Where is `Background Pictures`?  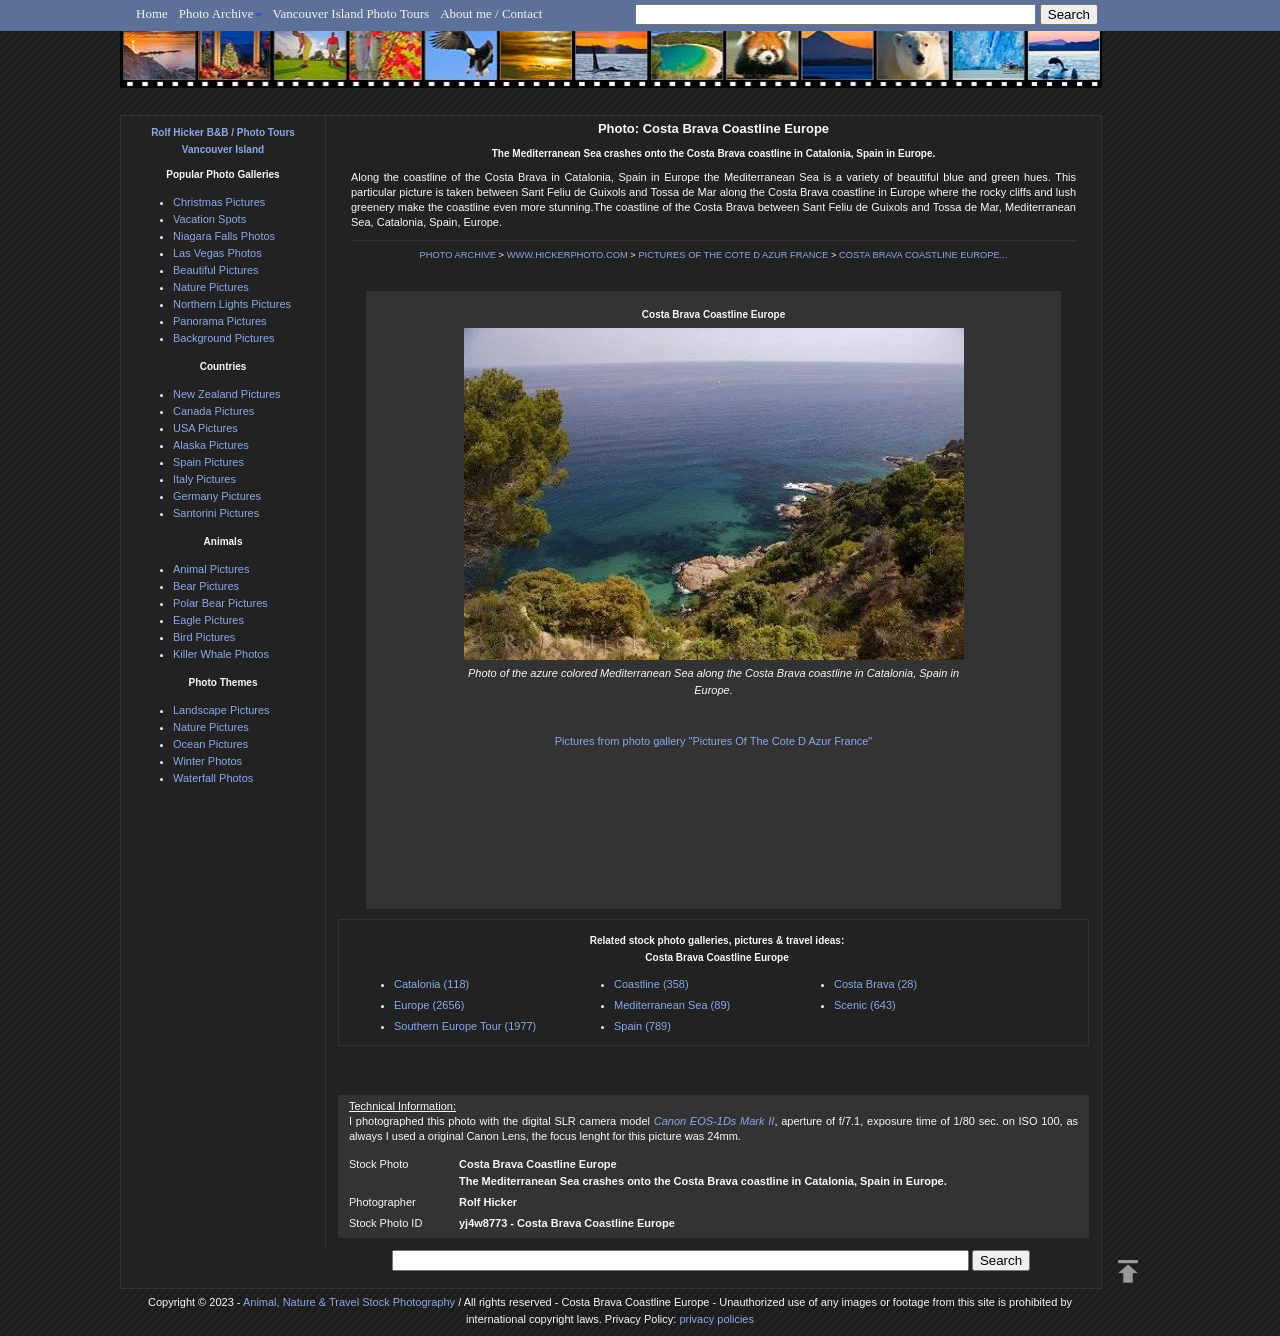
Background Pictures is located at coordinates (224, 338).